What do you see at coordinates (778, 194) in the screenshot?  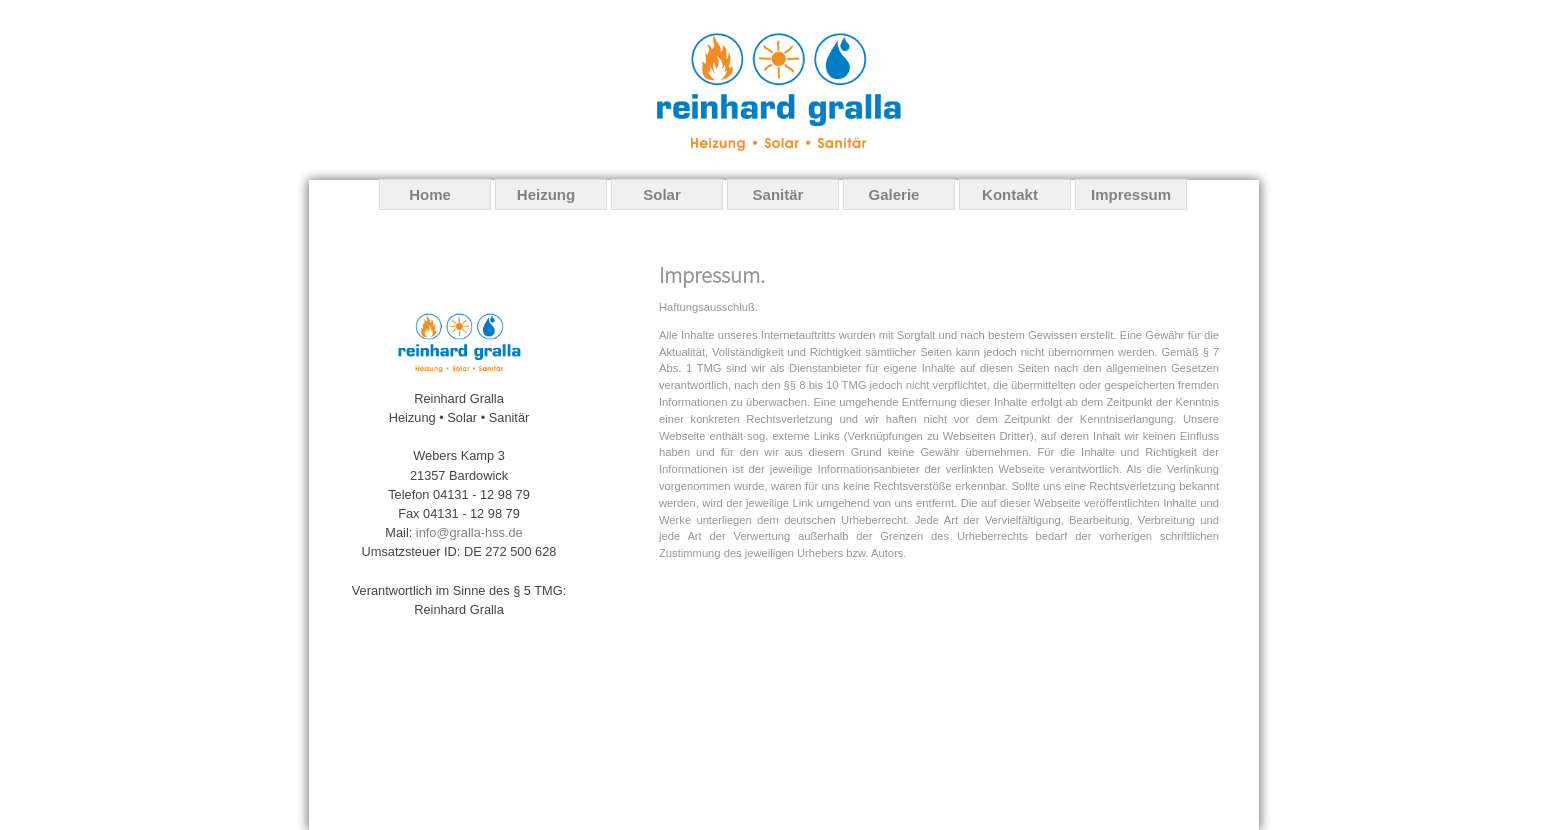 I see `Sanitär` at bounding box center [778, 194].